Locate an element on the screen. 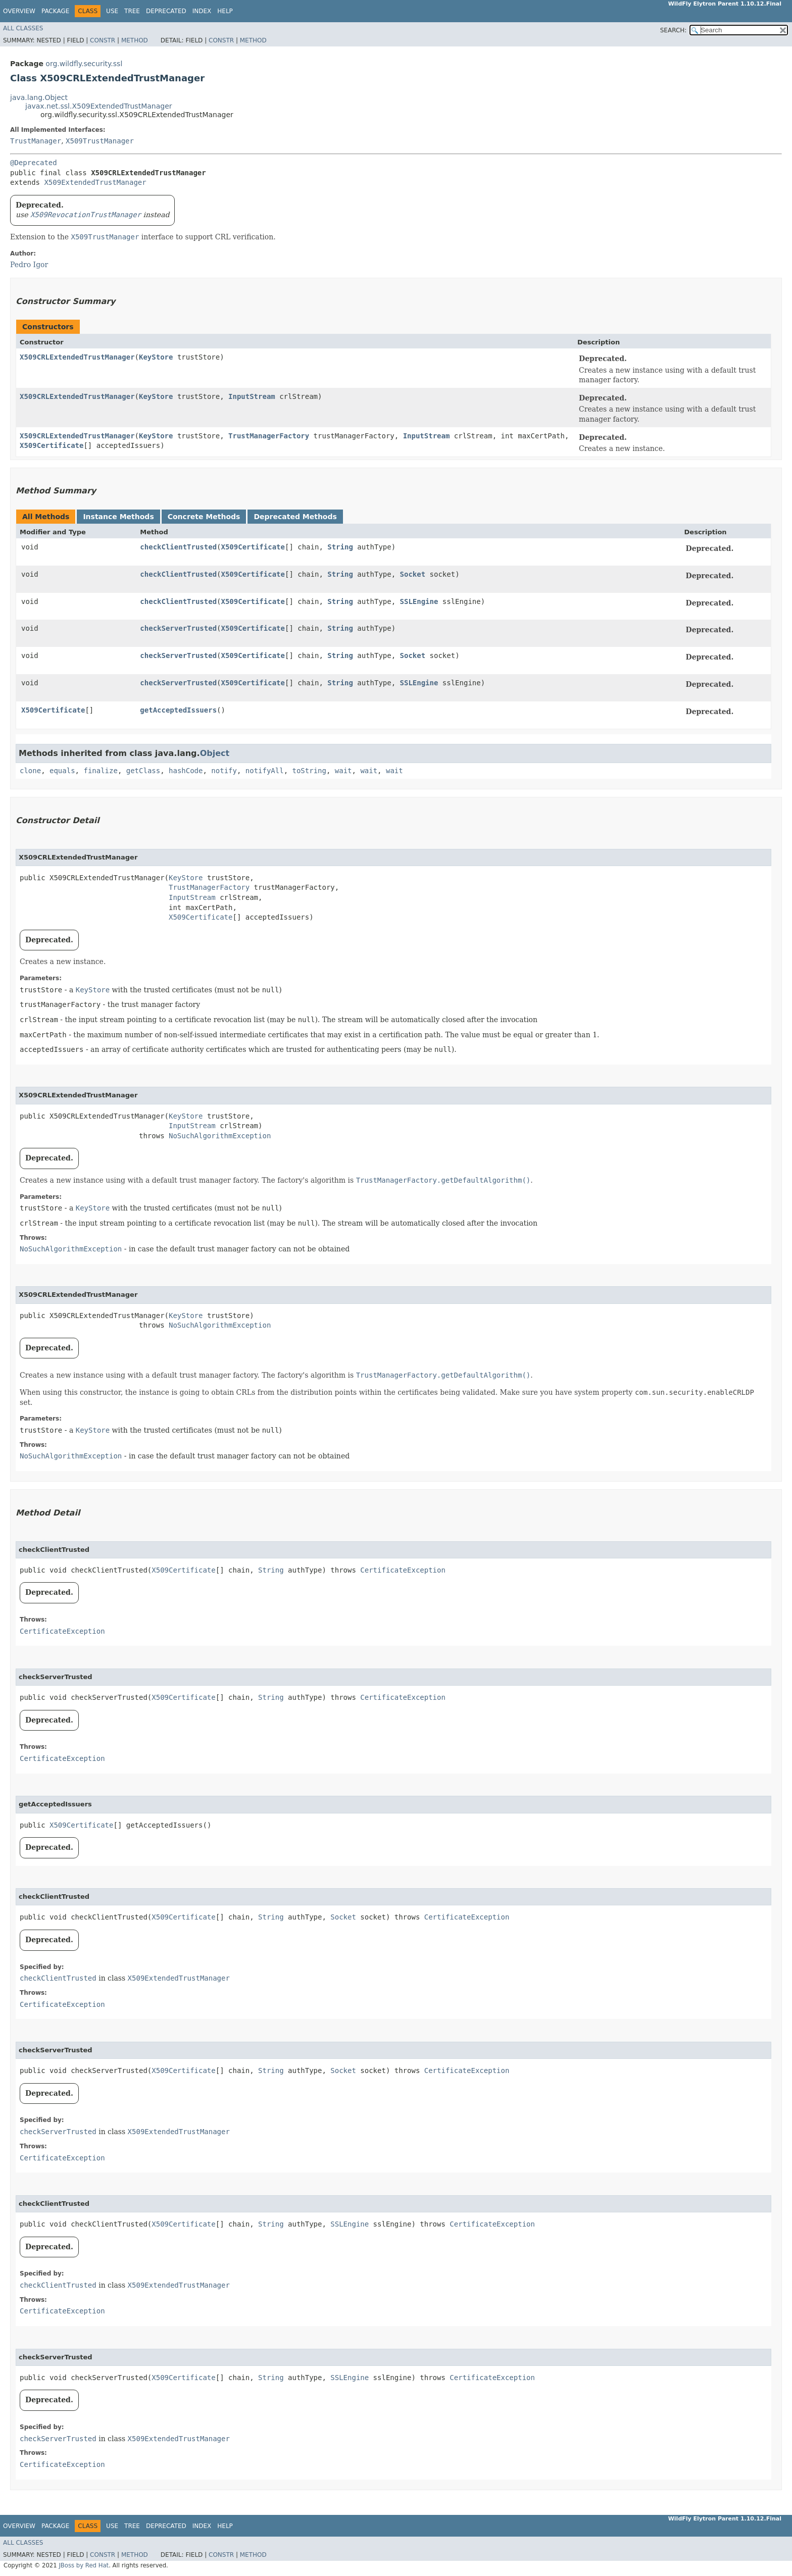 Image resolution: width=792 pixels, height=2576 pixels. hashCode is located at coordinates (186, 771).